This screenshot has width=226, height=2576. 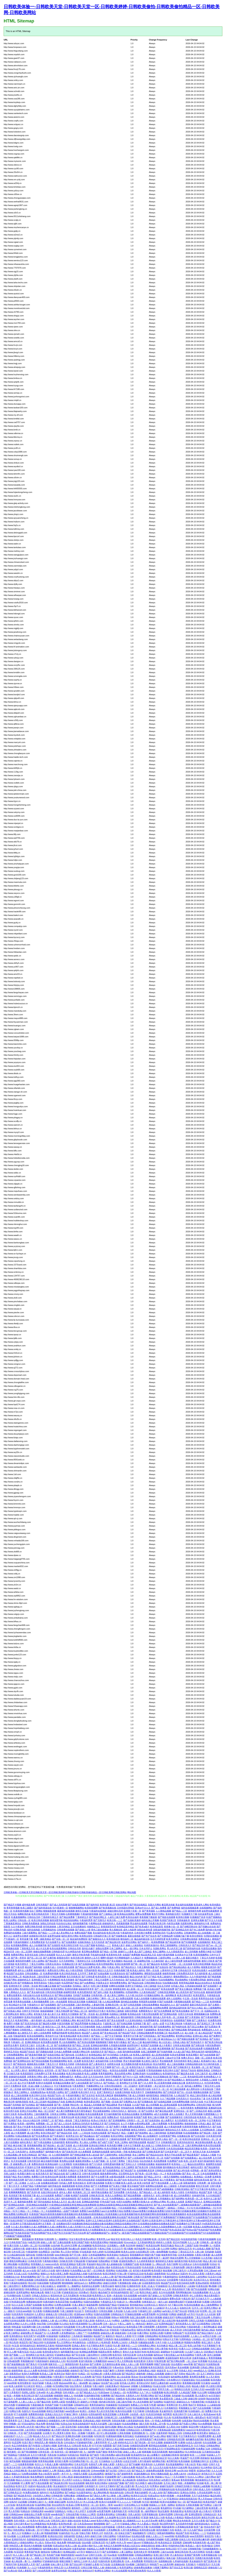 I want to click on http://www.runxushebei.com, so click(x=16, y=1033).